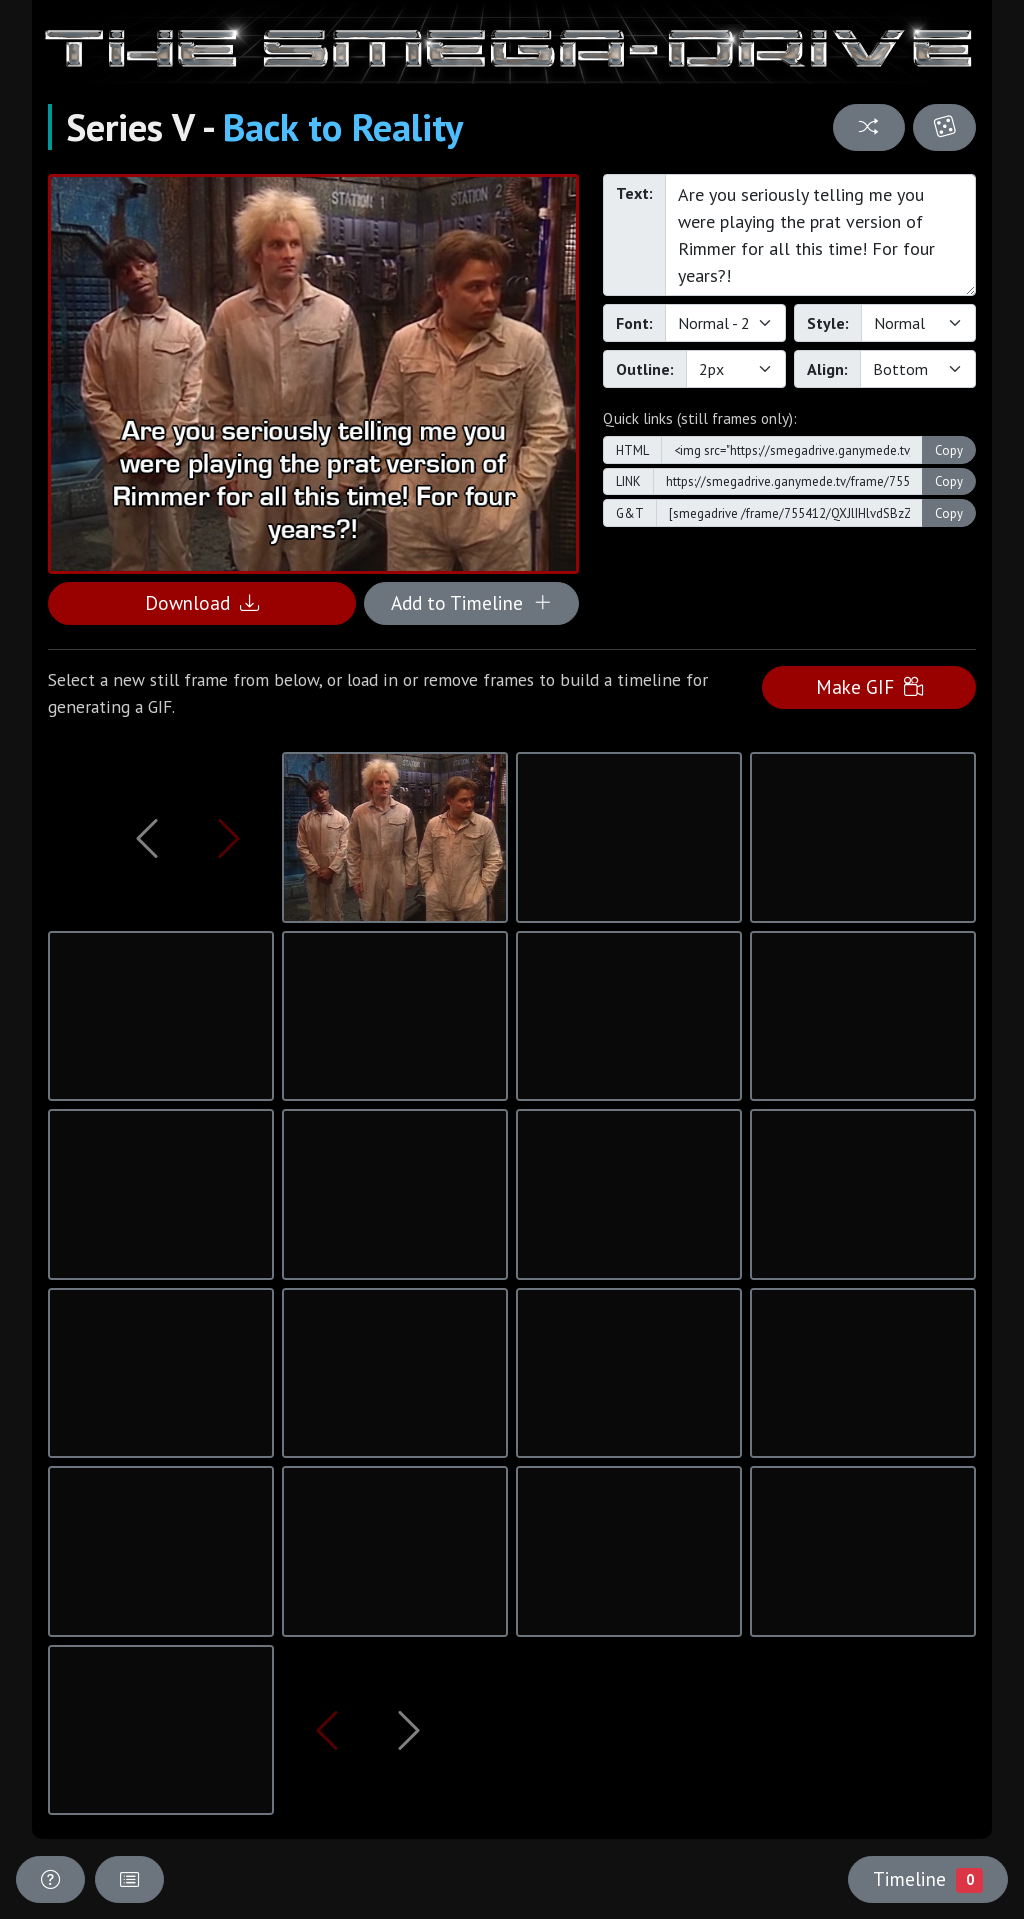  Describe the element at coordinates (343, 127) in the screenshot. I see `Back to Reality` at that location.